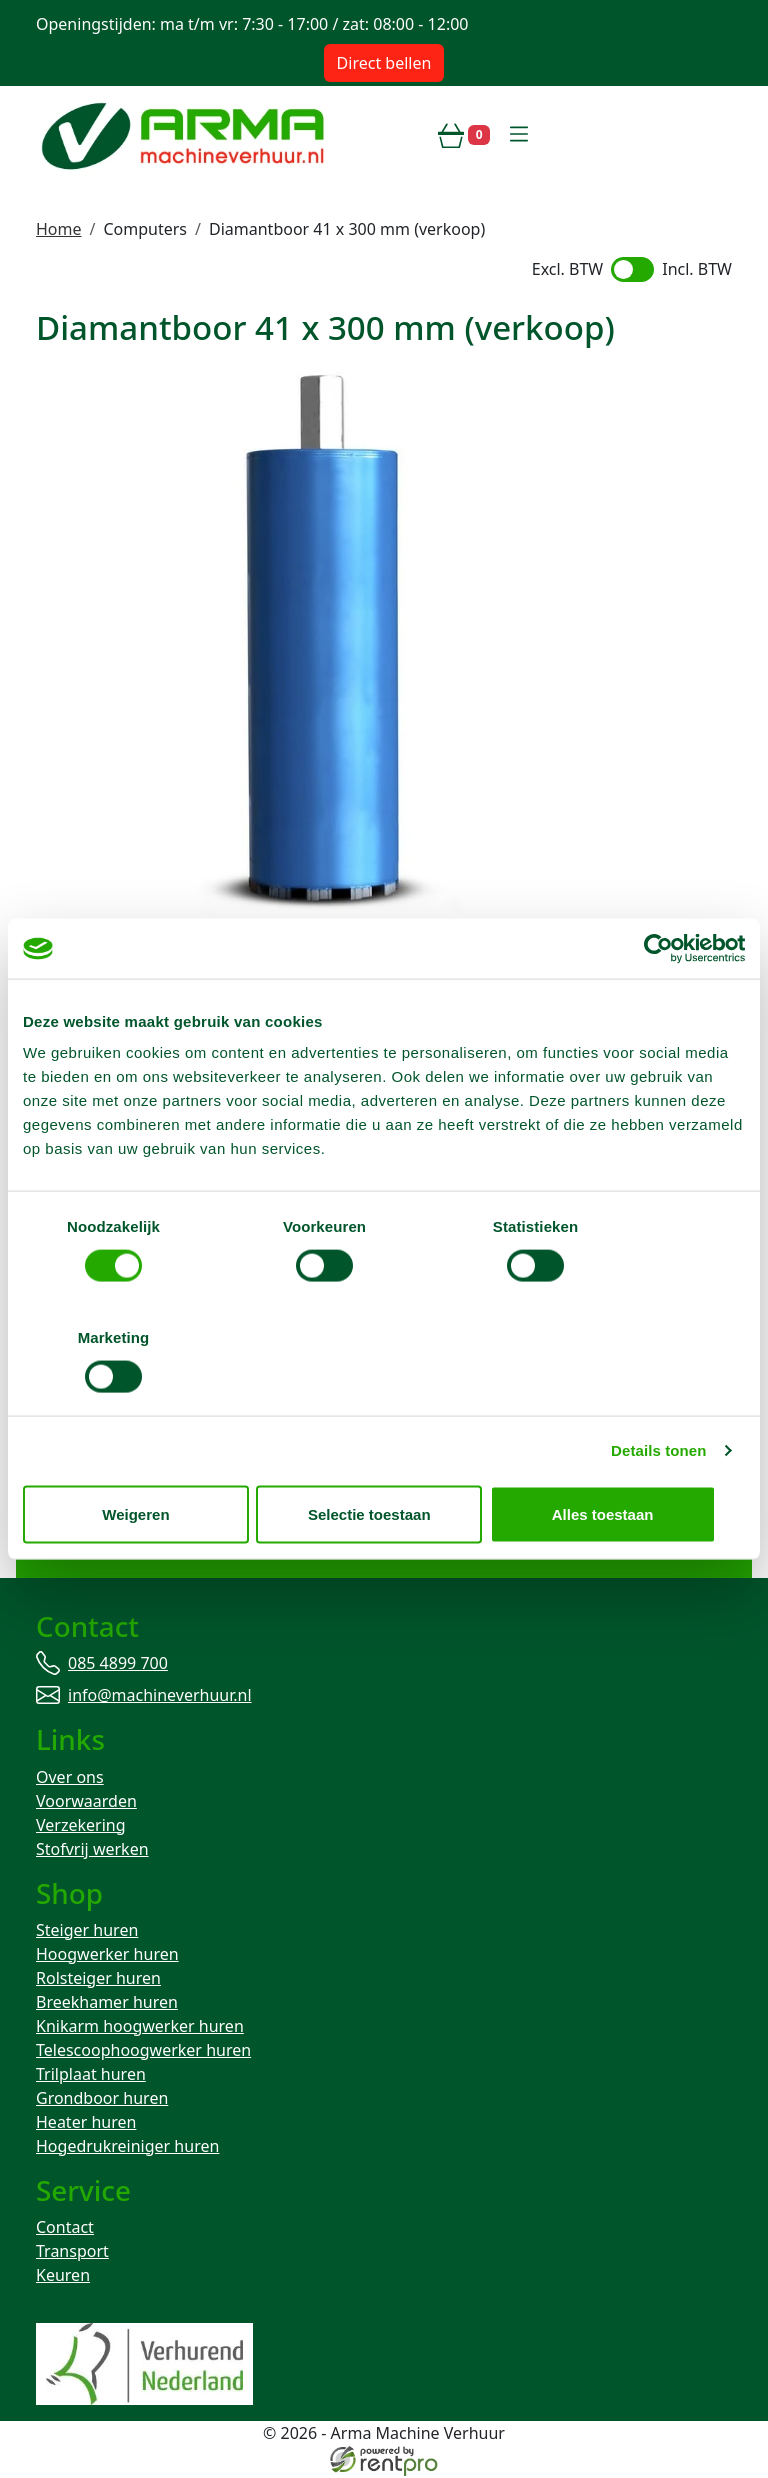 The height and width of the screenshot is (2478, 768). Describe the element at coordinates (109, 1526) in the screenshot. I see `085 4899 700` at that location.